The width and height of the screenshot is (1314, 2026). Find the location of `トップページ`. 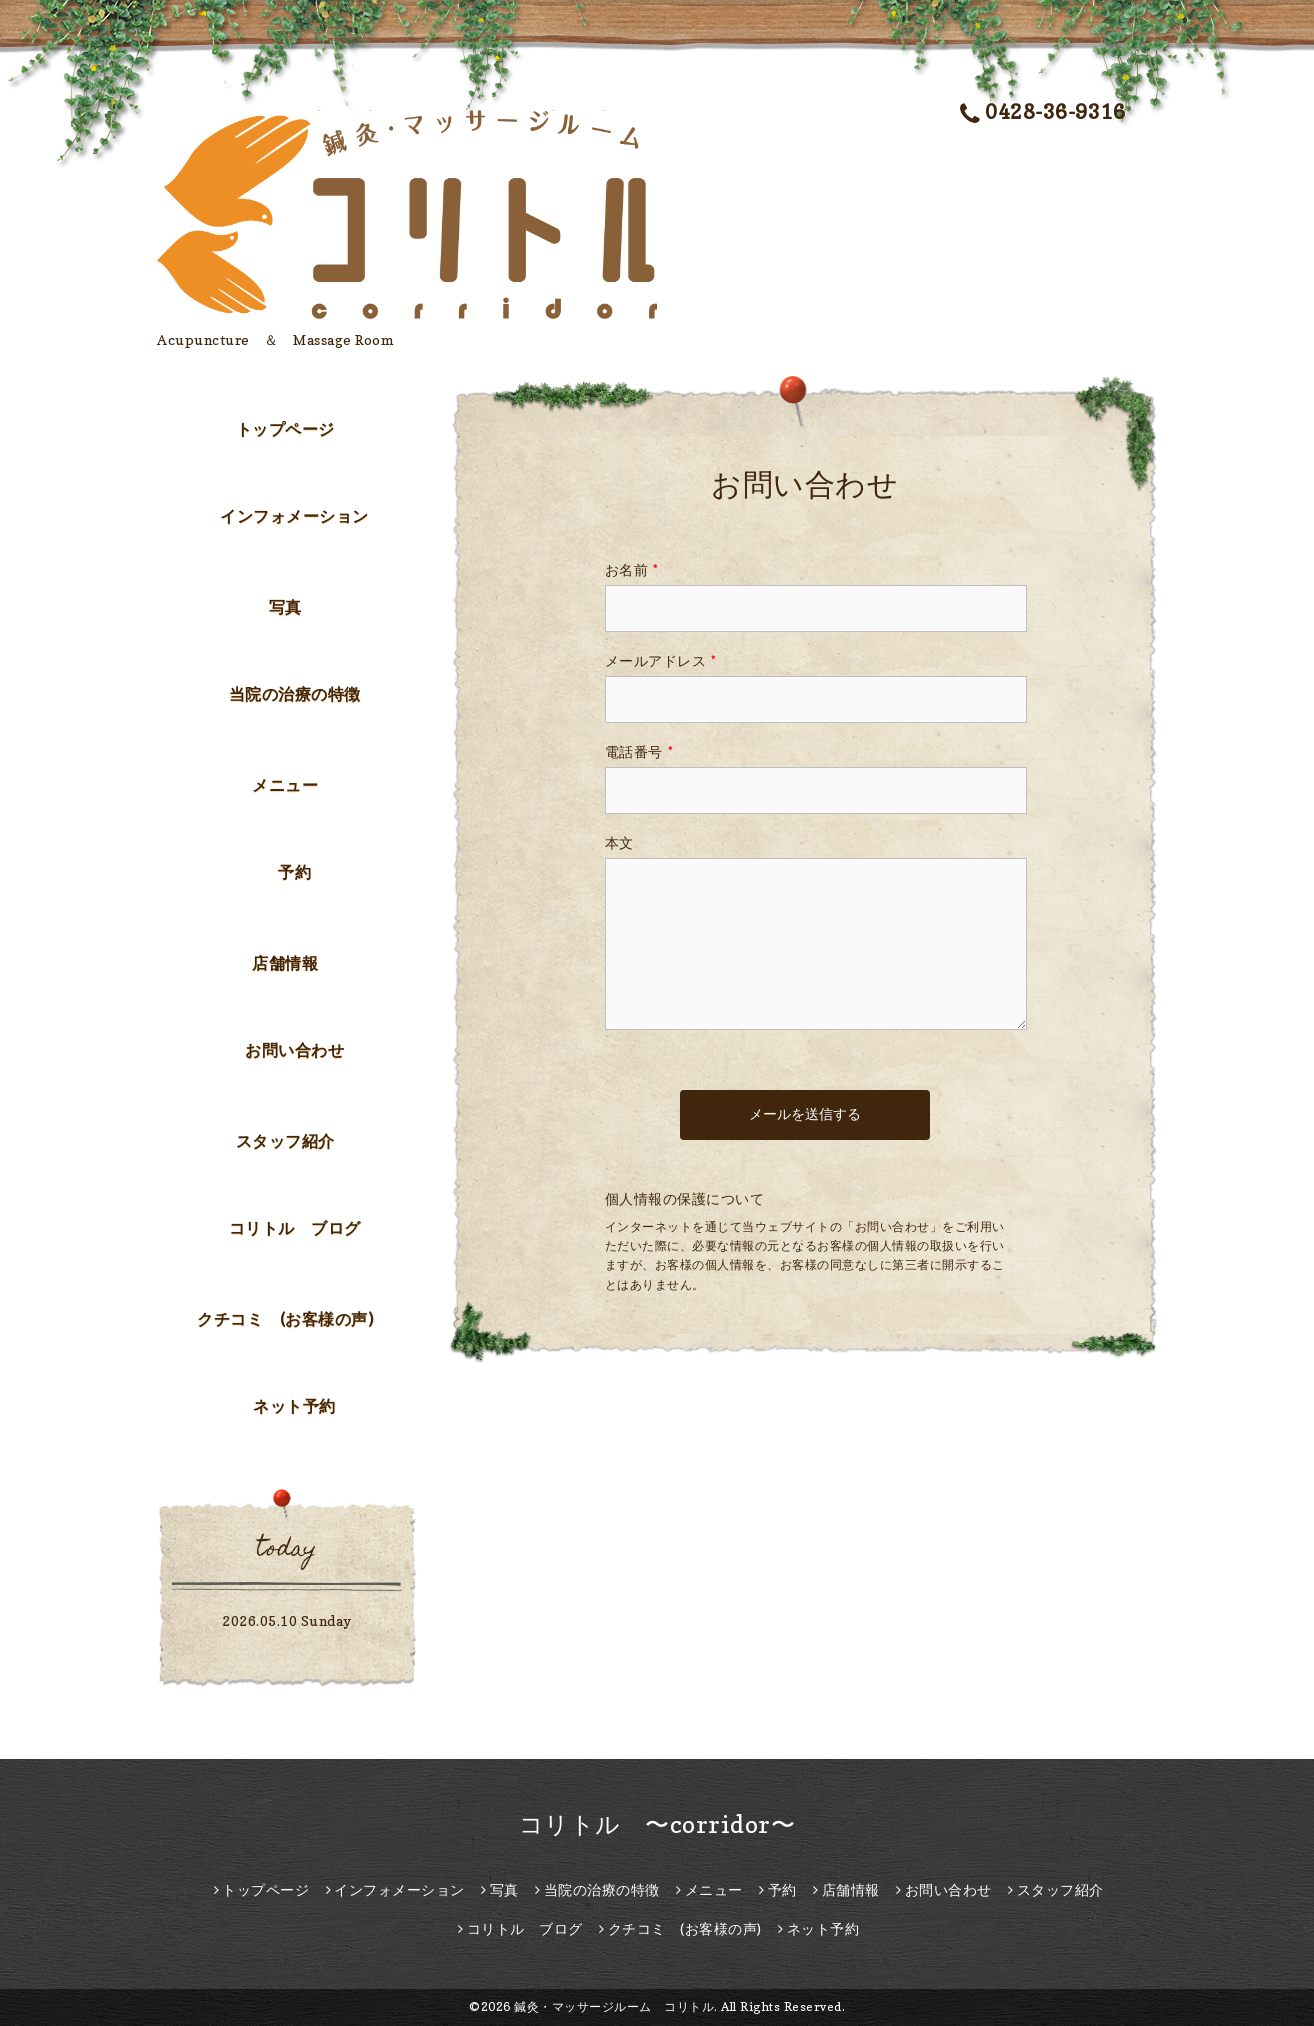

トップページ is located at coordinates (285, 429).